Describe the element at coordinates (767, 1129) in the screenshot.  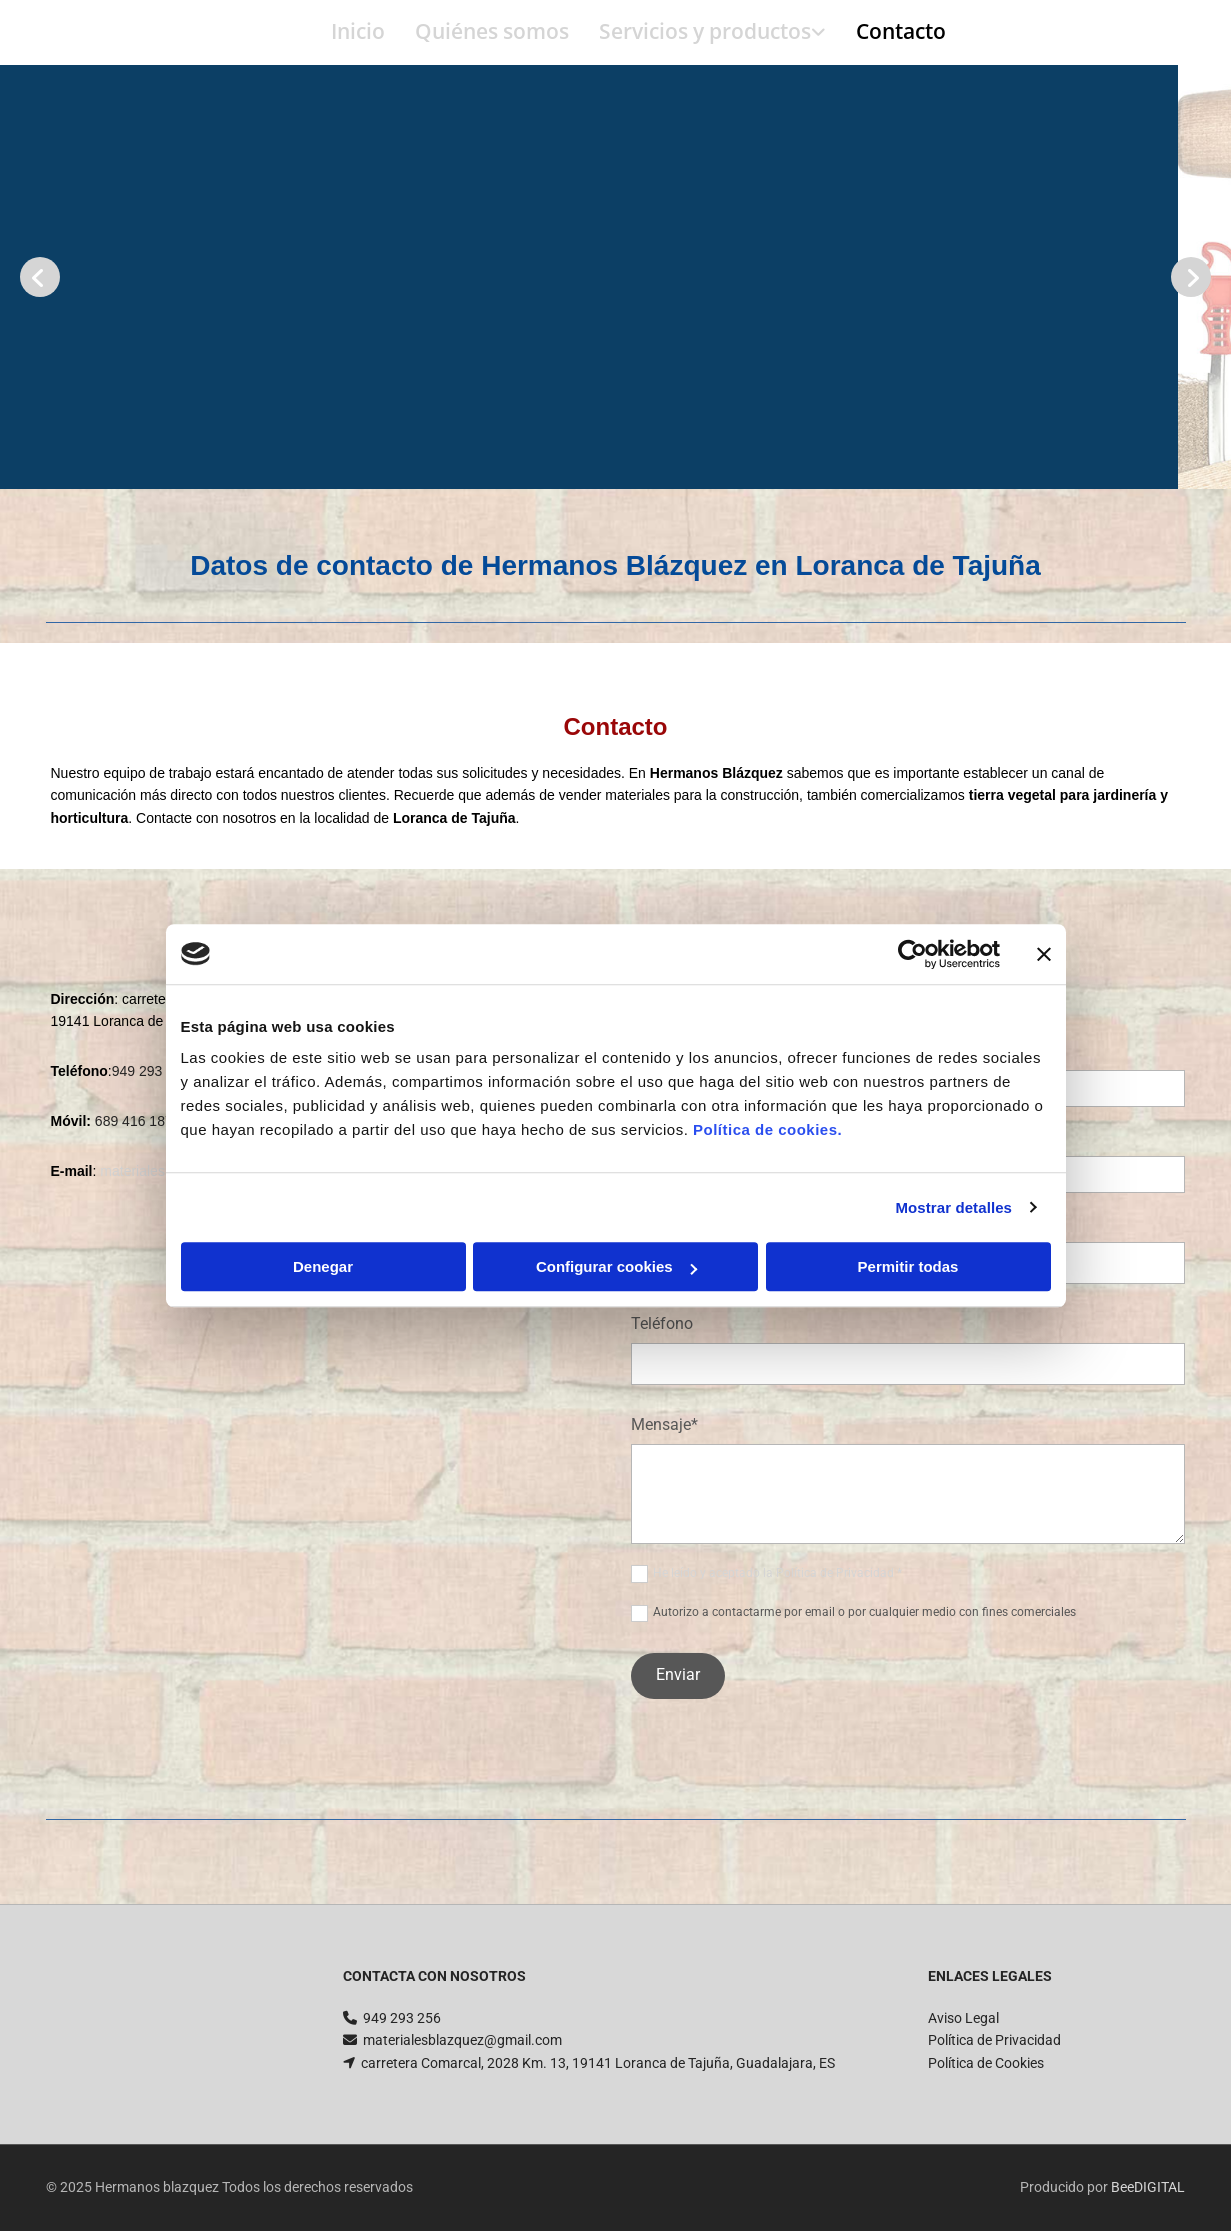
I see `Política de cookies.` at that location.